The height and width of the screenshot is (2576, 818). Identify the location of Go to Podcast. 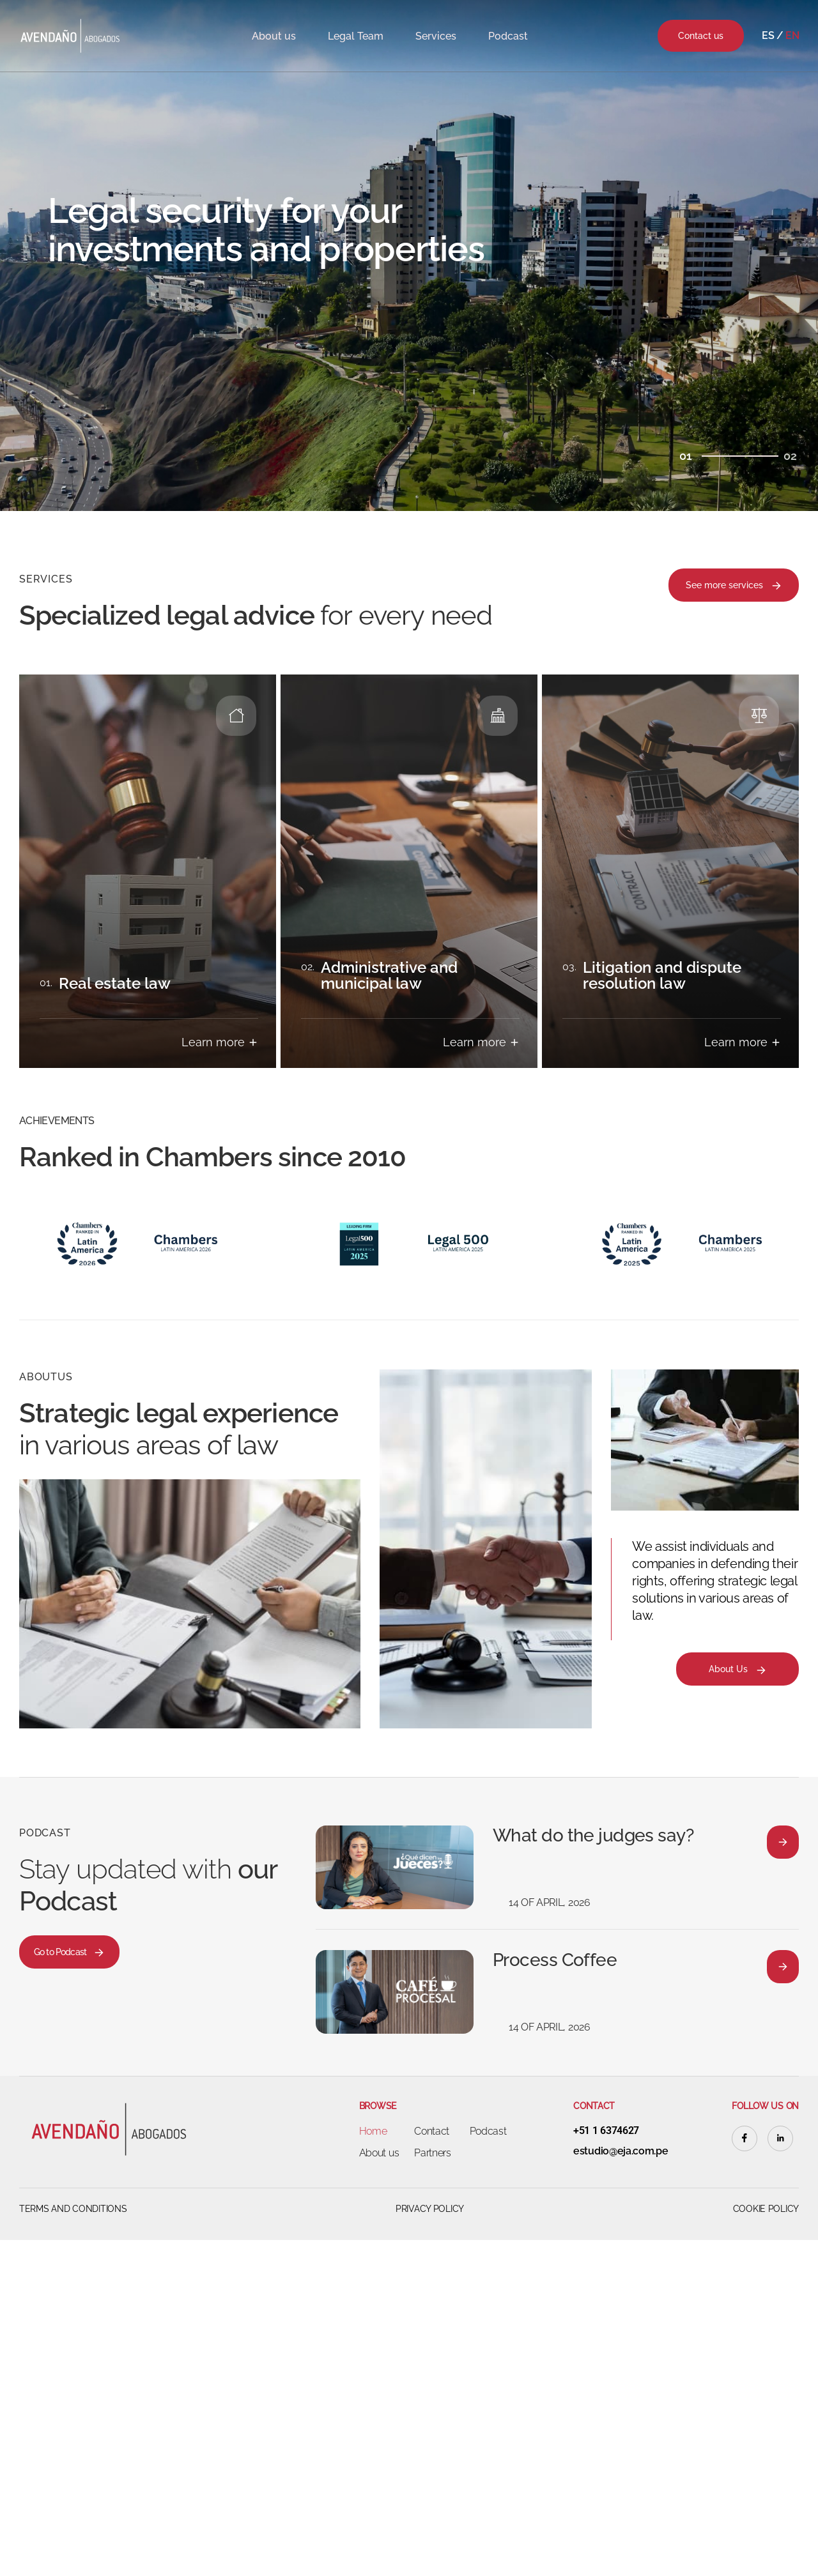
(69, 1952).